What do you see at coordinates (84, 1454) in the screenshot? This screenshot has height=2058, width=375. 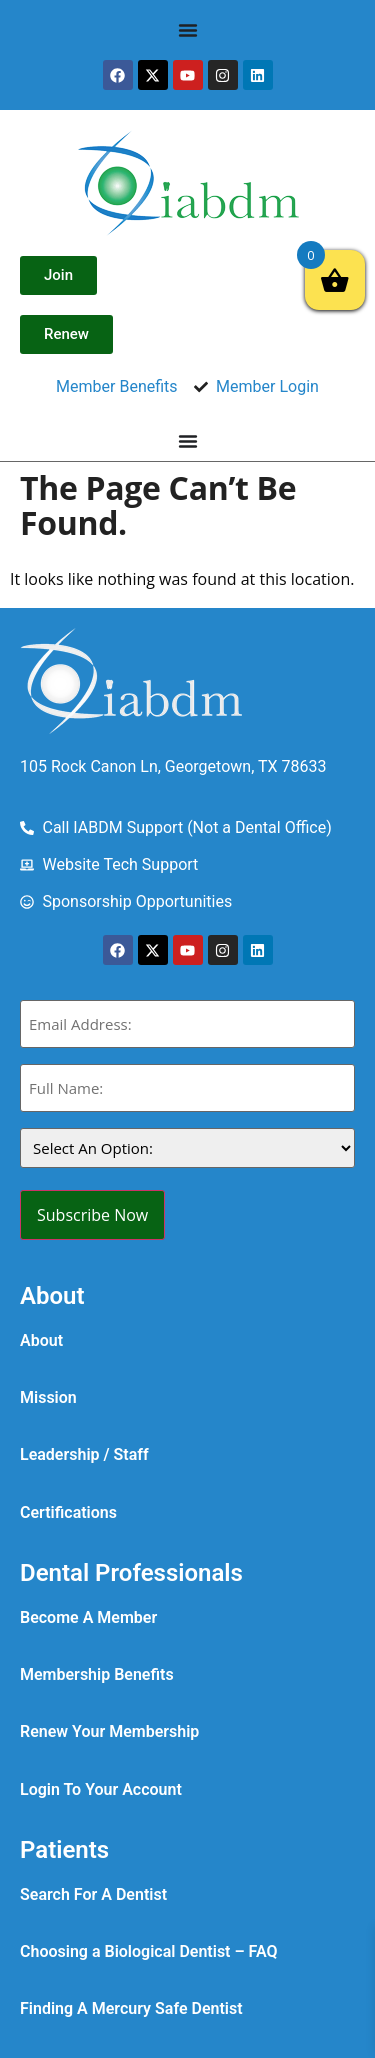 I see `Leadership / Staff` at bounding box center [84, 1454].